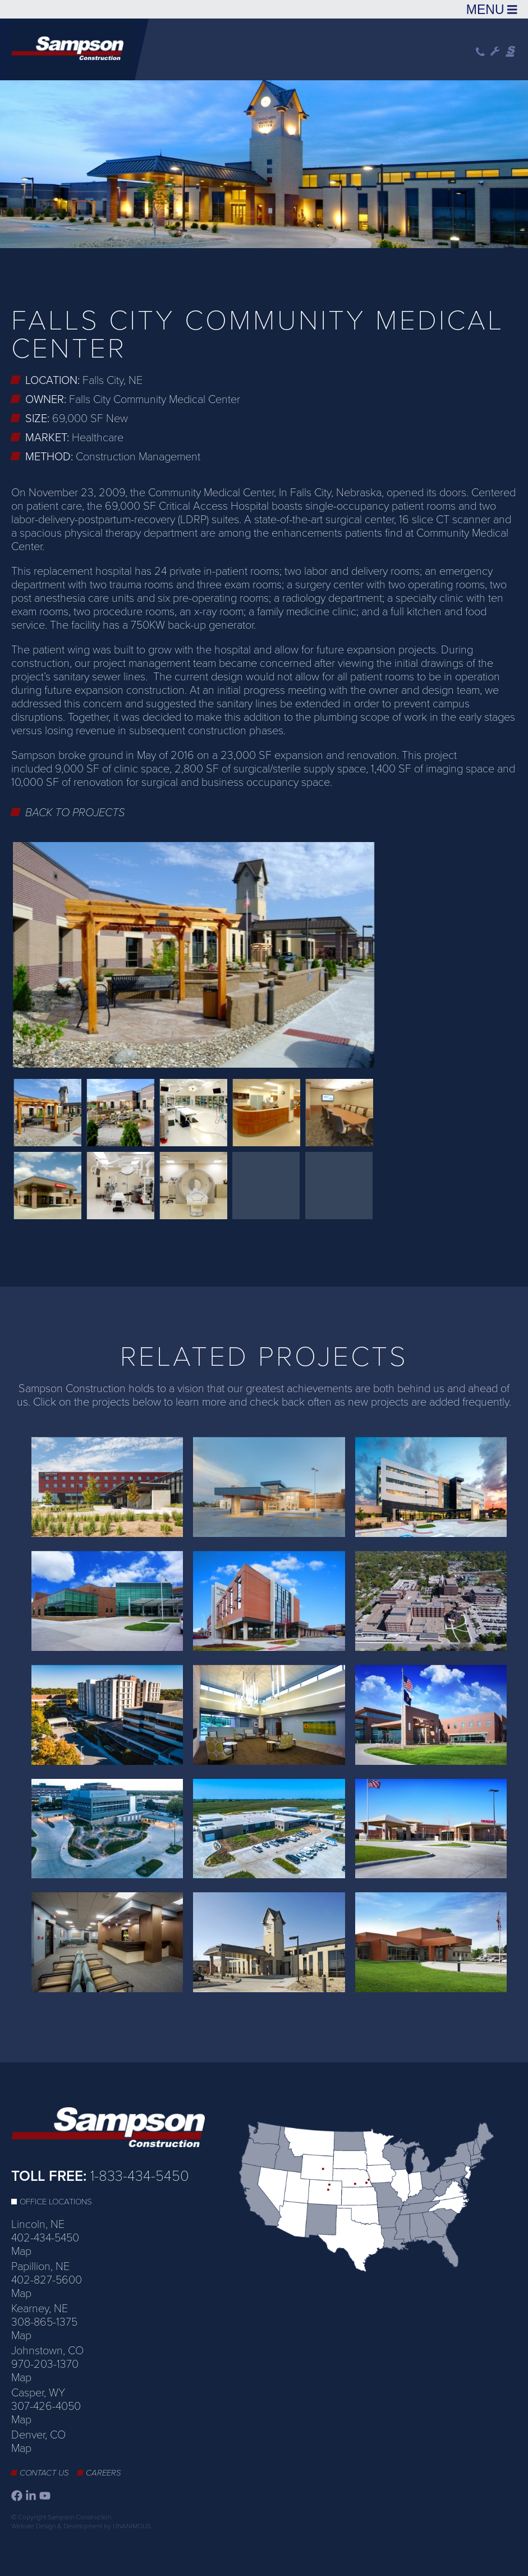  What do you see at coordinates (44, 2473) in the screenshot?
I see `Contact Us` at bounding box center [44, 2473].